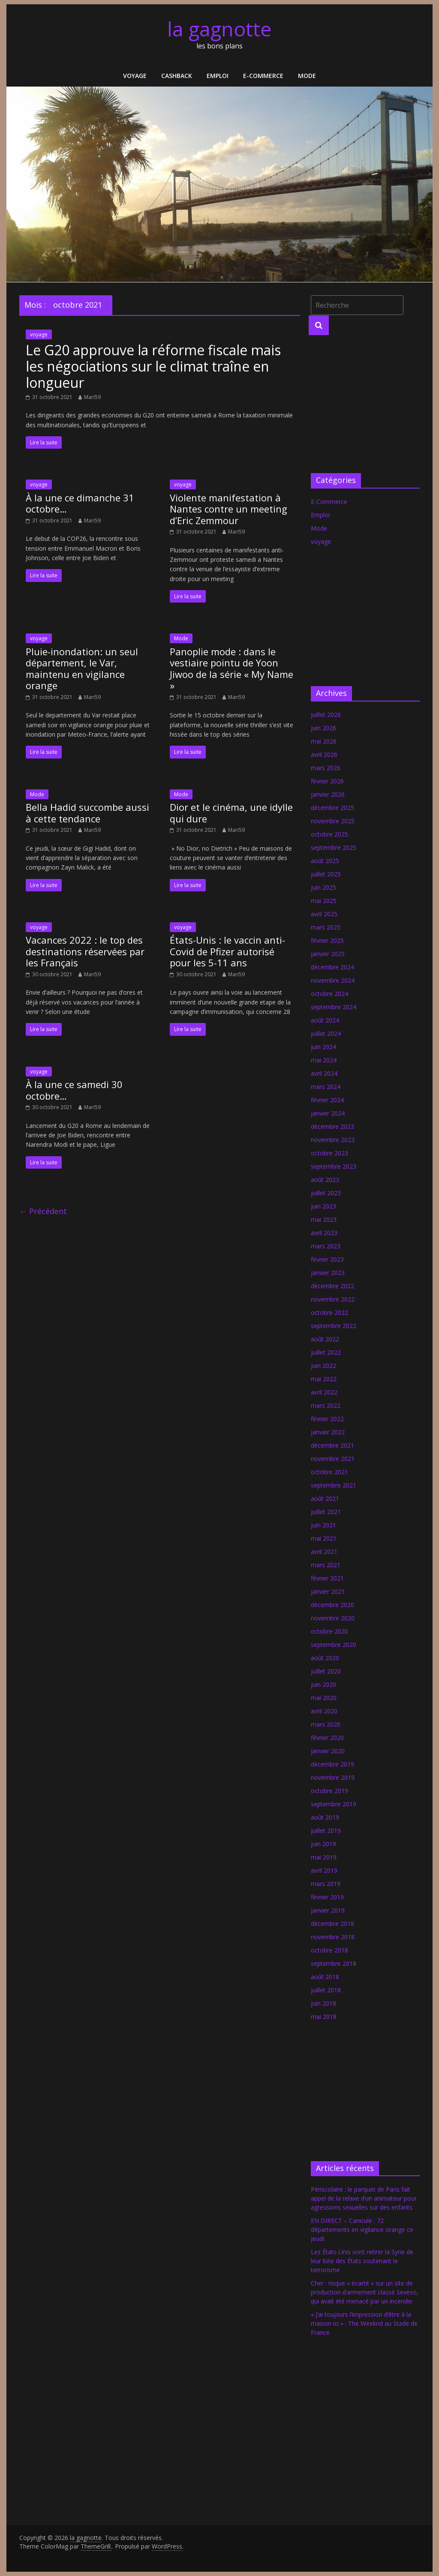  Describe the element at coordinates (176, 76) in the screenshot. I see `Cashback` at that location.